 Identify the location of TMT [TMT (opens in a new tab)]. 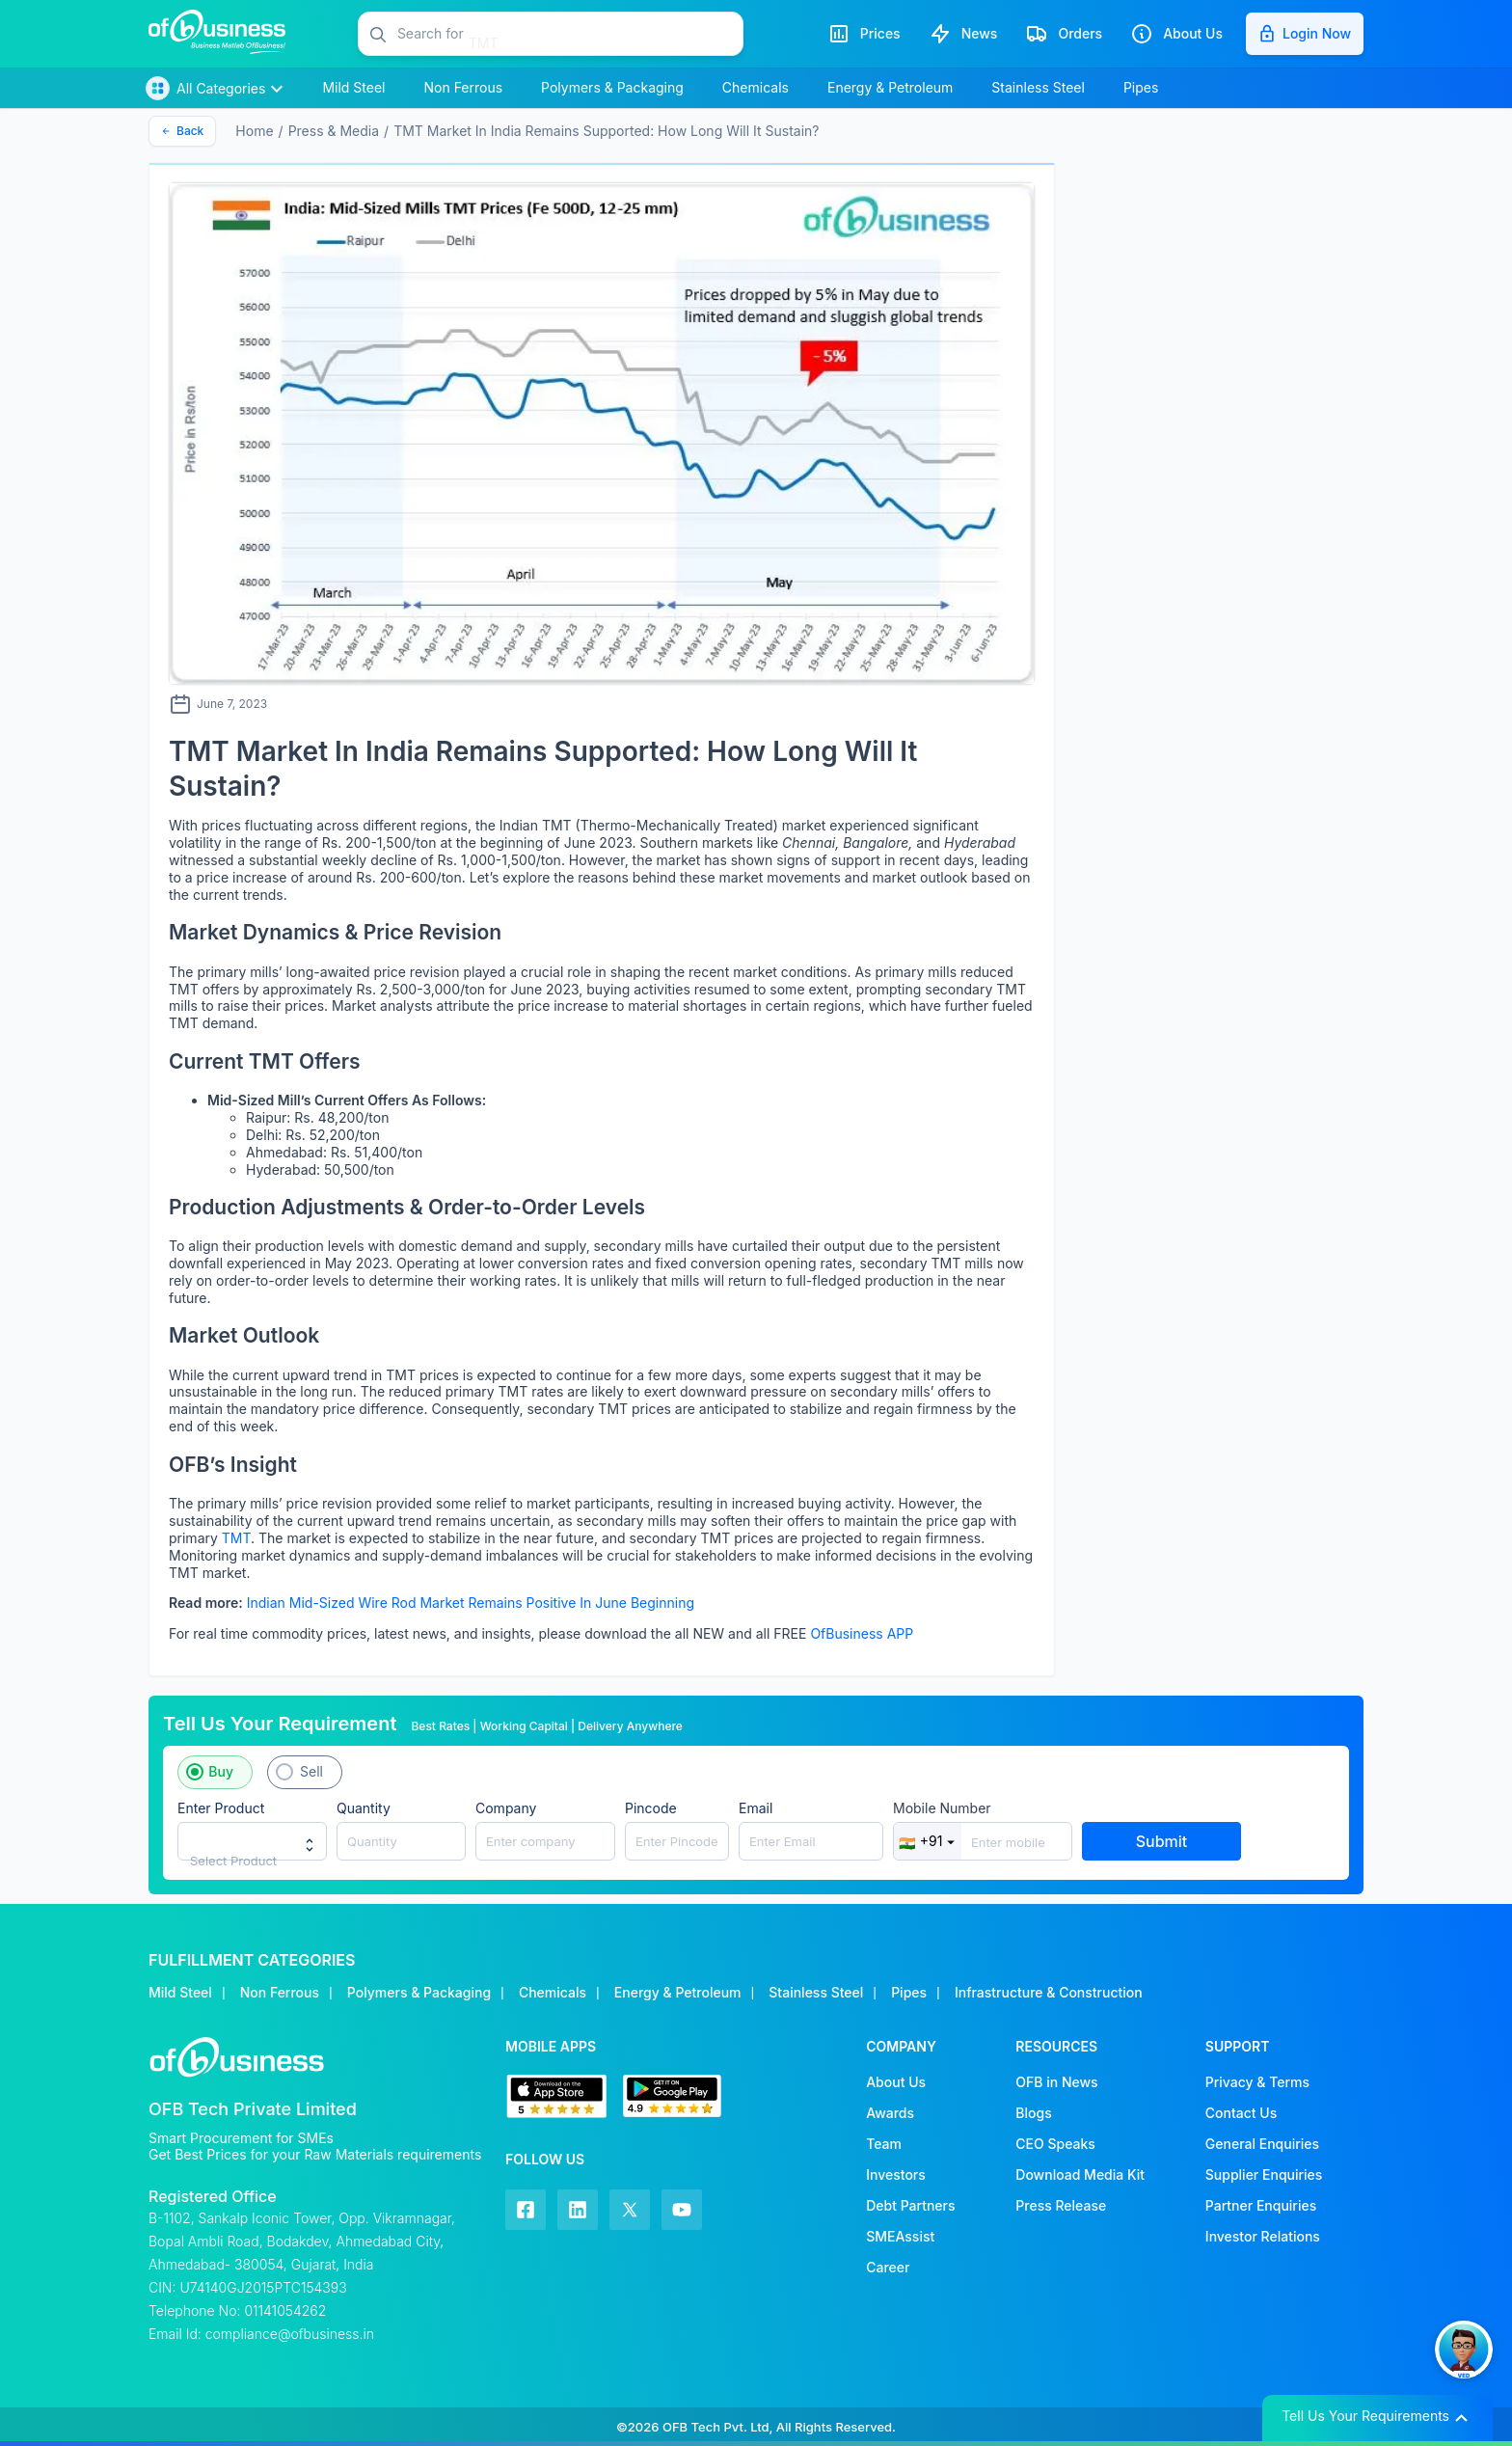
(236, 1538).